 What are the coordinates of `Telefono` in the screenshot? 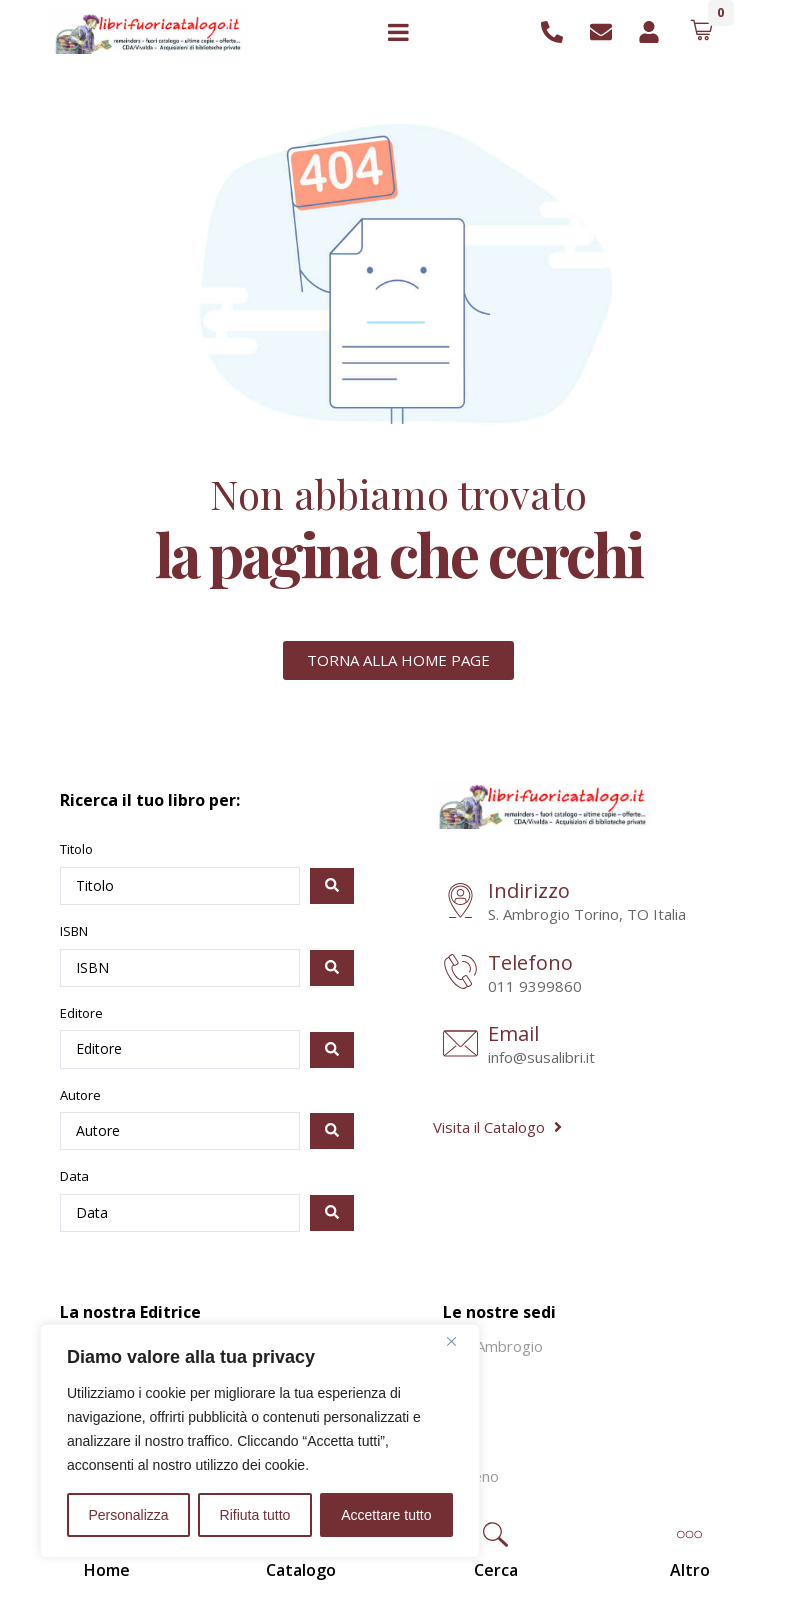 It's located at (530, 962).